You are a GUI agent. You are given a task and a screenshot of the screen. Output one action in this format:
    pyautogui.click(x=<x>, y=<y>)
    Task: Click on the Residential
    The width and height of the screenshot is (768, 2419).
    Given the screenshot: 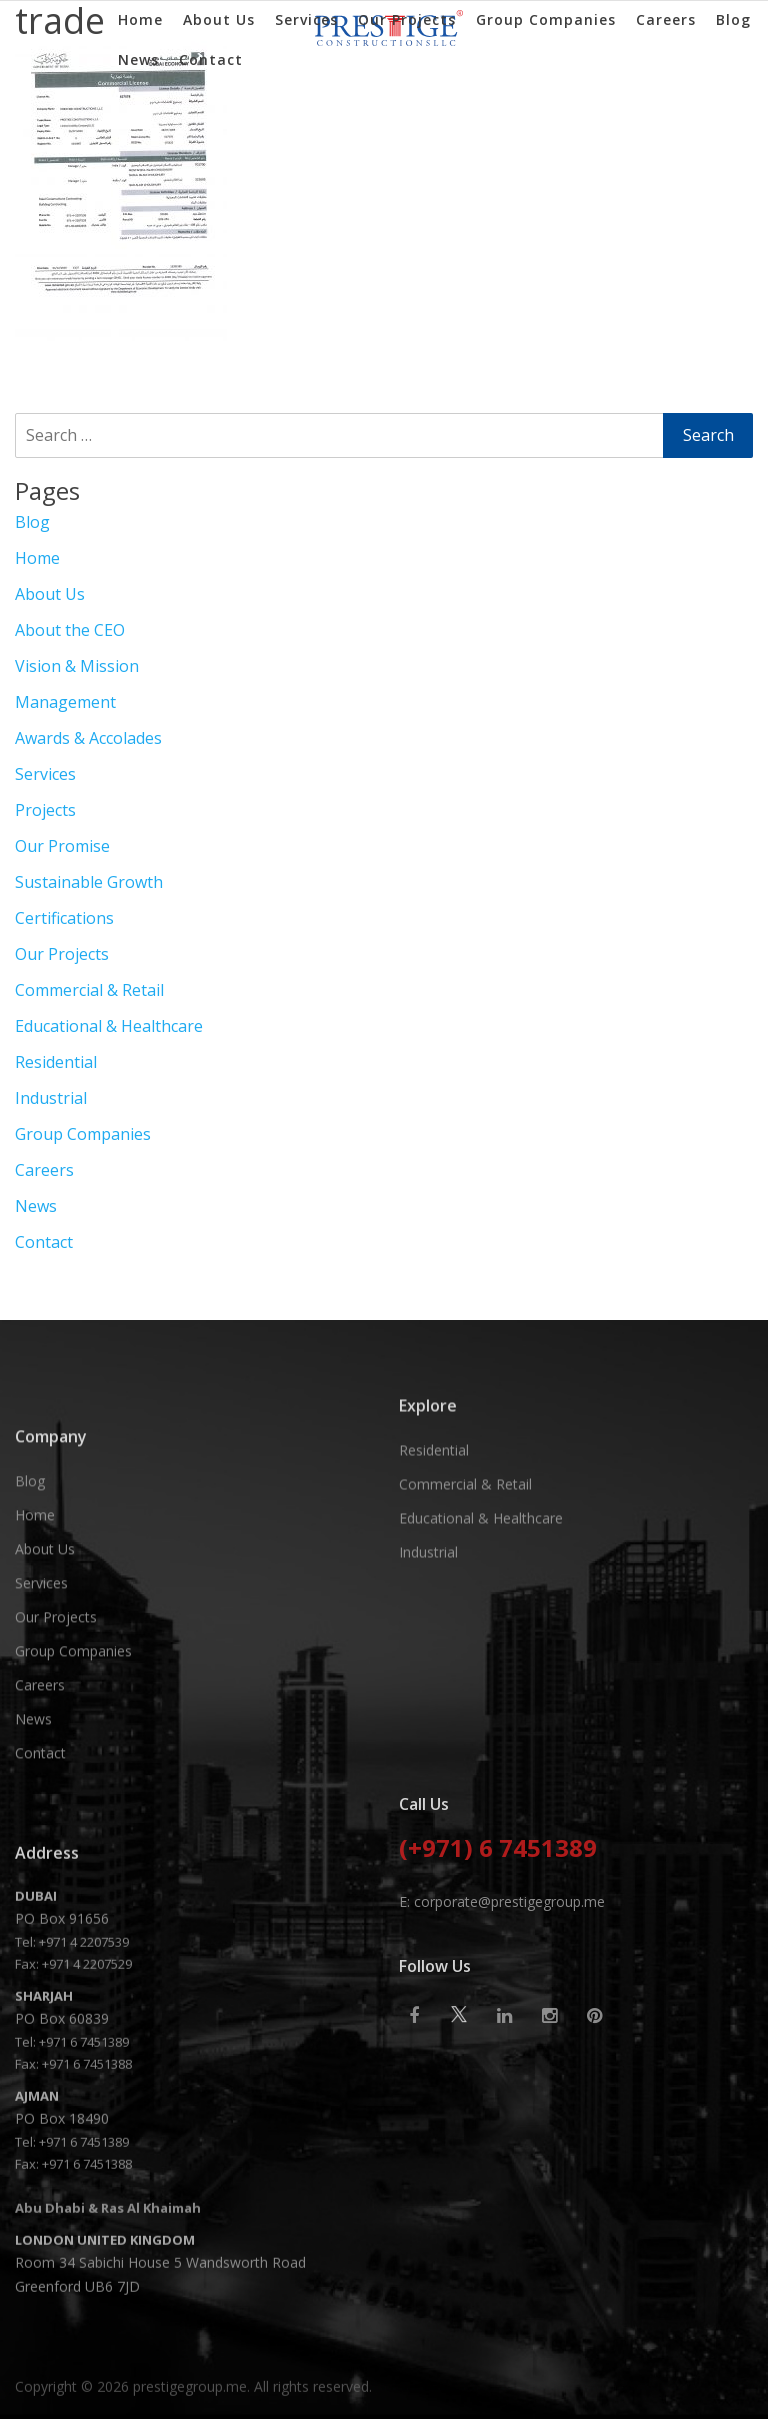 What is the action you would take?
    pyautogui.click(x=56, y=1062)
    